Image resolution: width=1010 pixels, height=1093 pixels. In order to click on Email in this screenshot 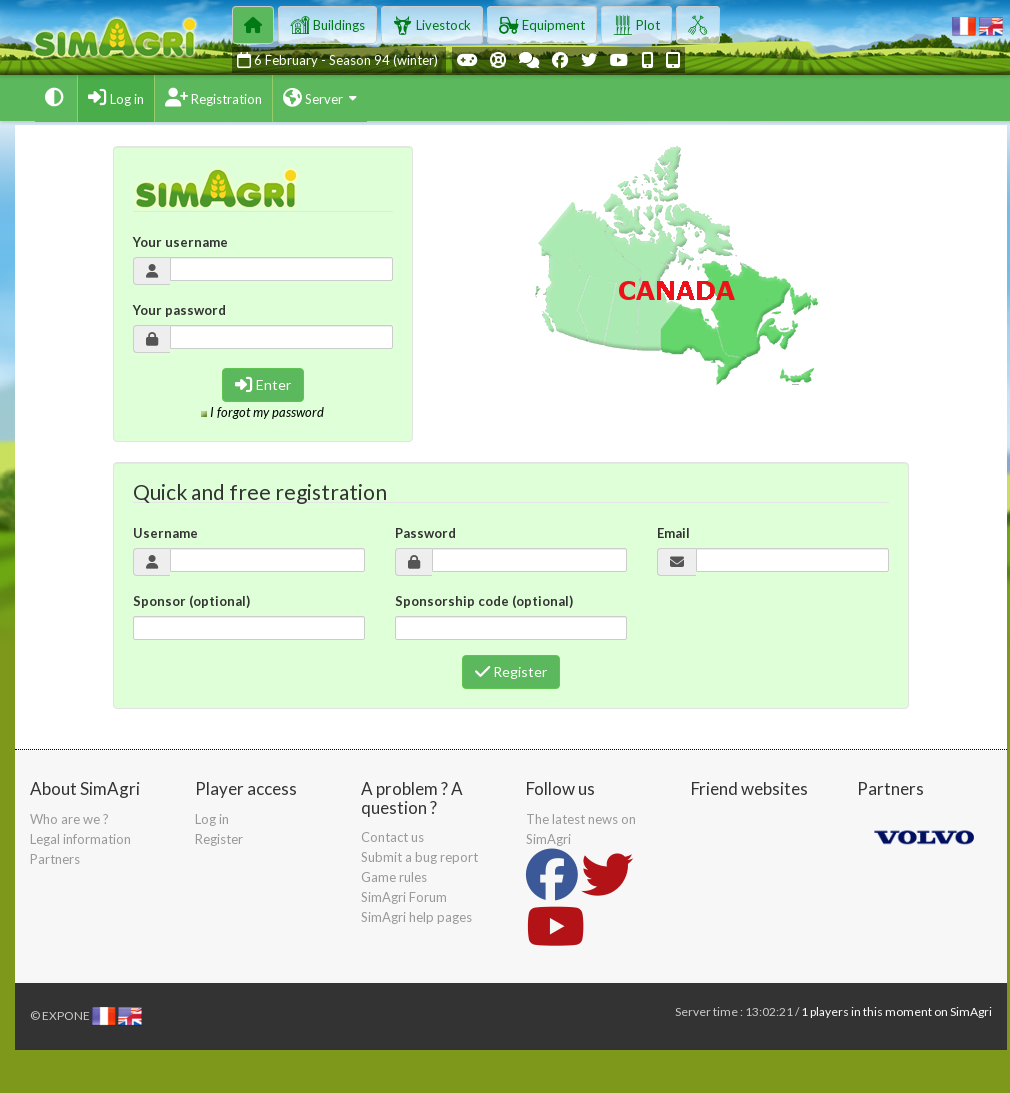, I will do `click(673, 533)`.